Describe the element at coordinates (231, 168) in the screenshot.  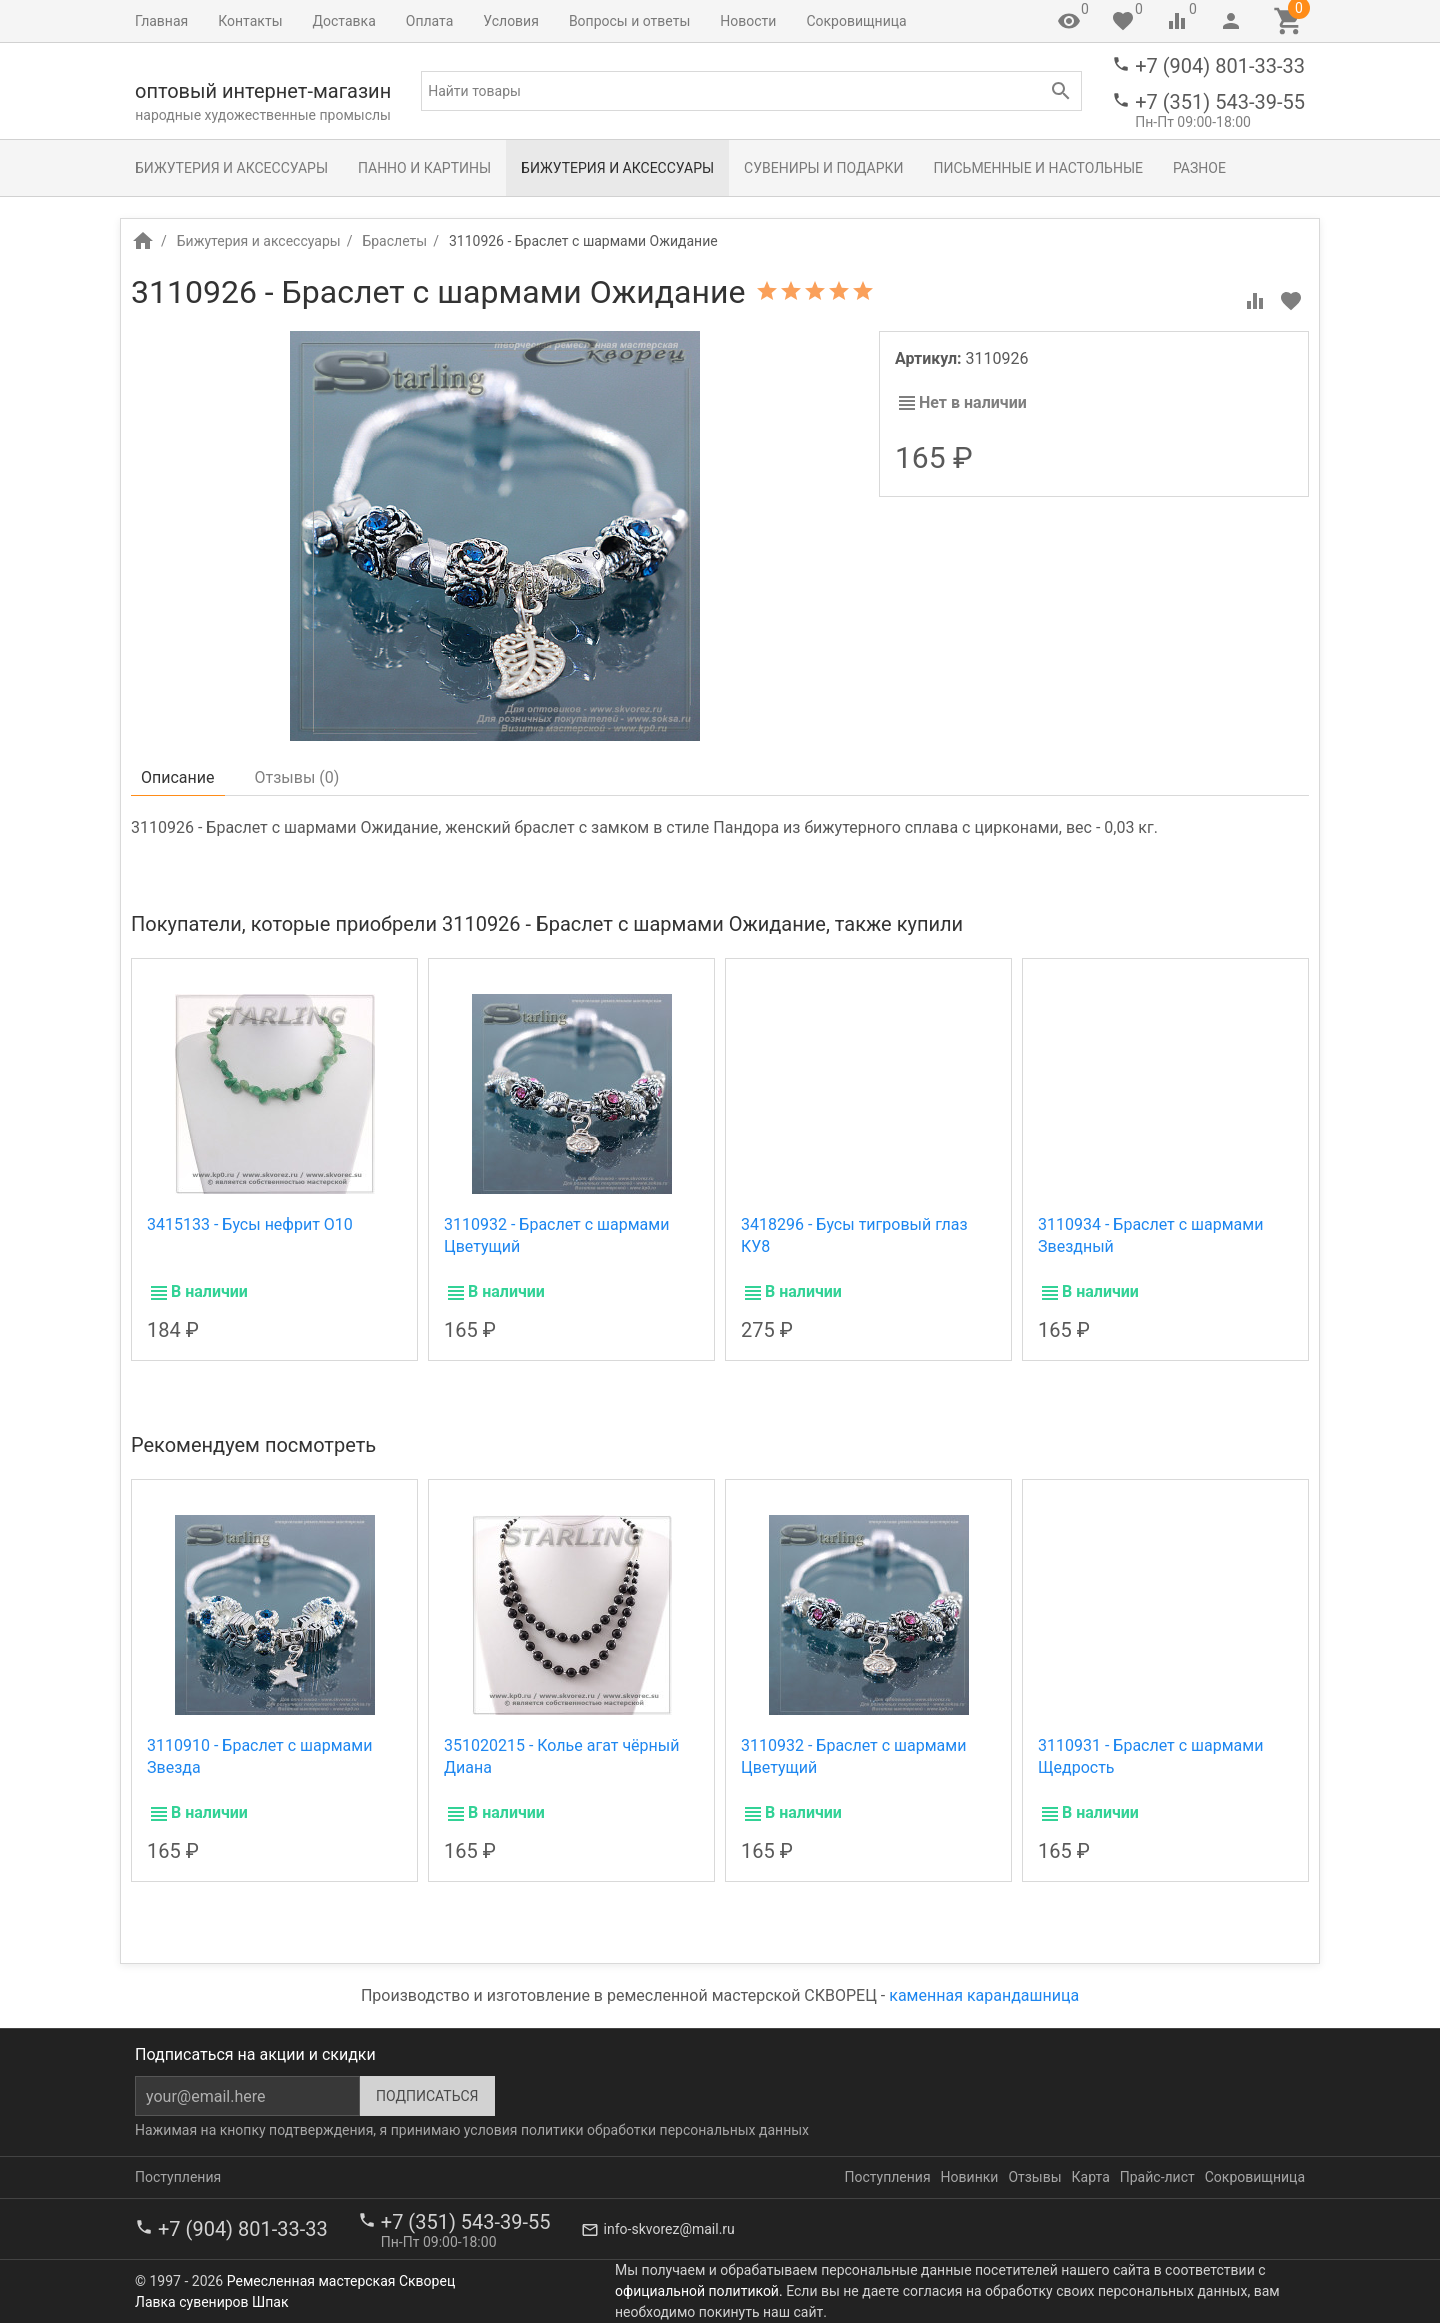
I see `Бижутерия и аксессуары` at that location.